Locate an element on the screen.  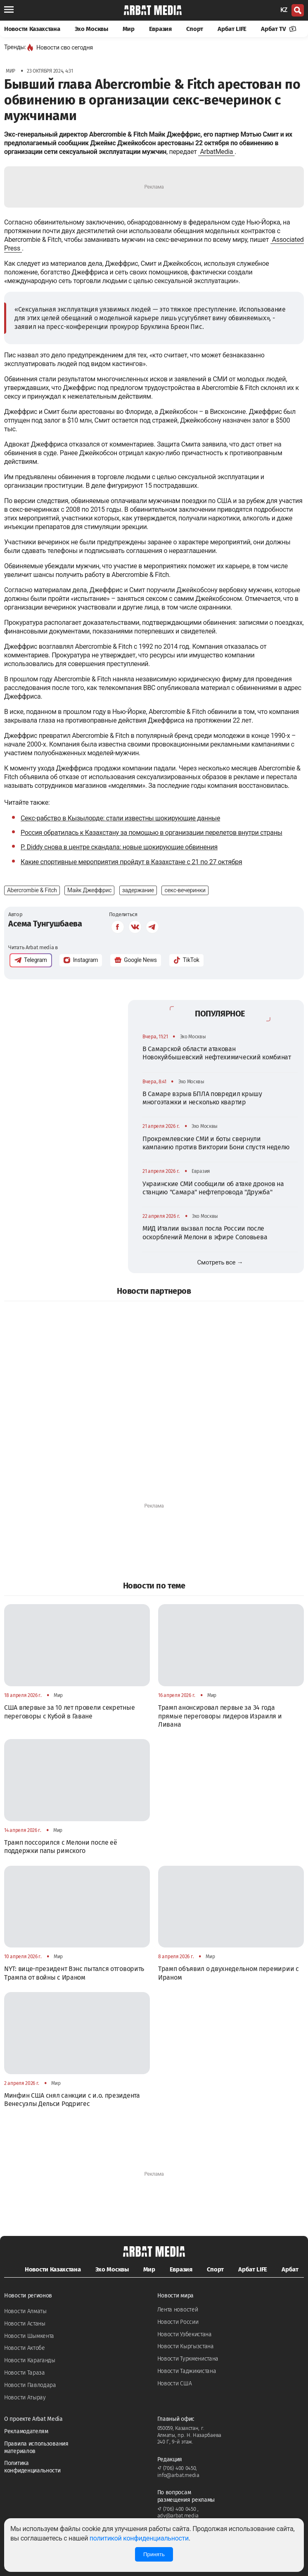
Смотреть все → is located at coordinates (220, 1262).